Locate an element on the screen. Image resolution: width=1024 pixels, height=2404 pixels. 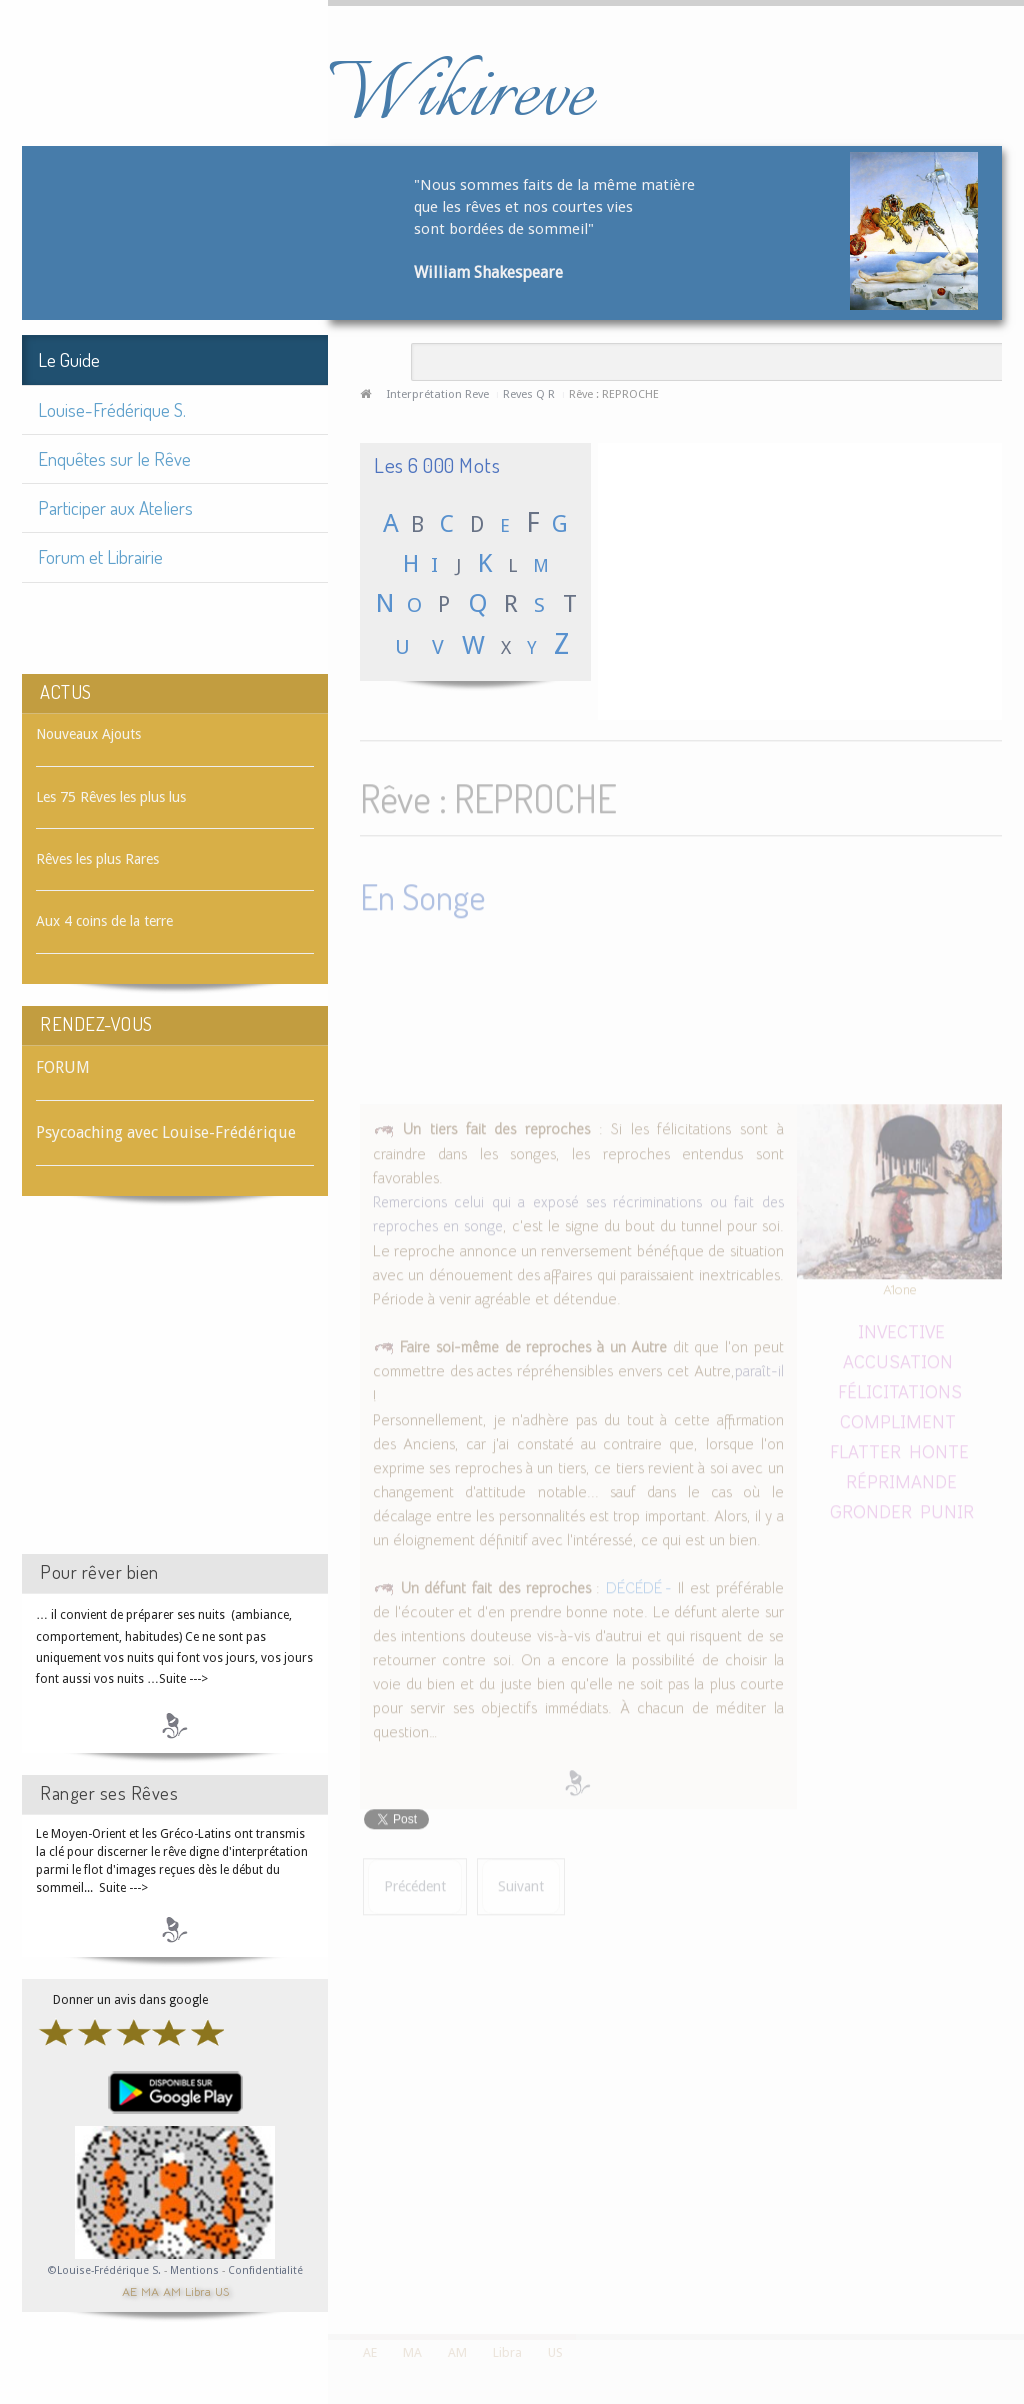
Confidentialité is located at coordinates (265, 2270).